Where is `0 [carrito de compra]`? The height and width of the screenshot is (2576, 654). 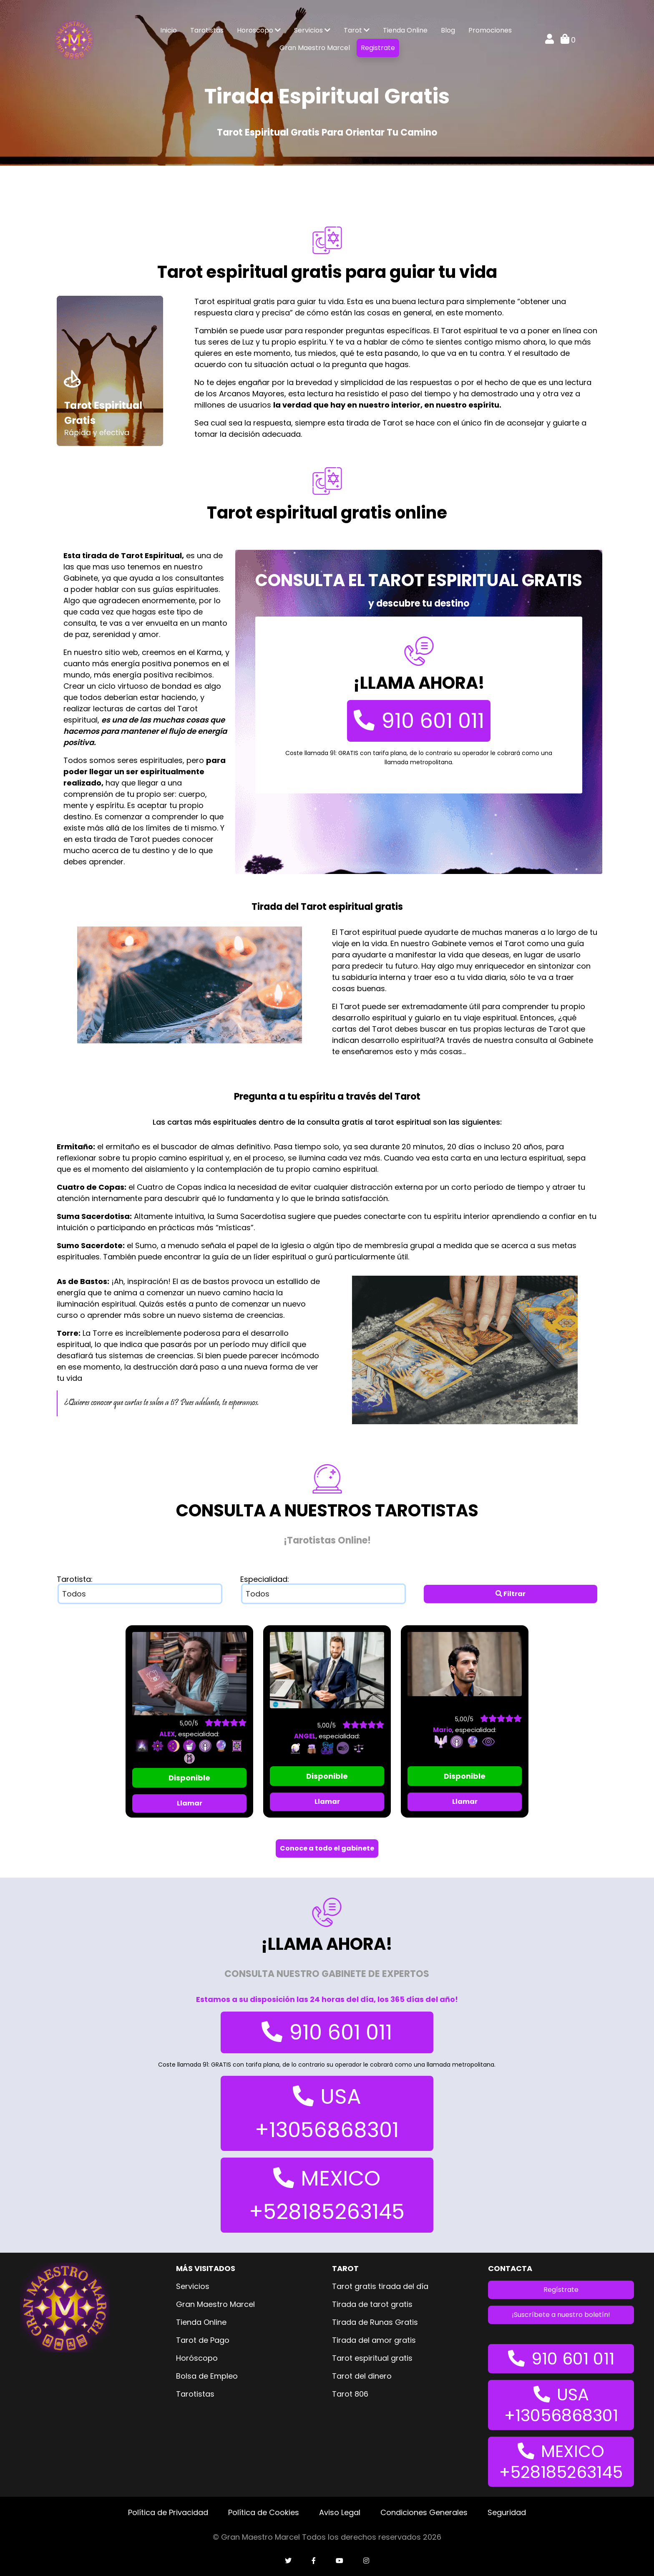
0 [carrito de compra] is located at coordinates (568, 40).